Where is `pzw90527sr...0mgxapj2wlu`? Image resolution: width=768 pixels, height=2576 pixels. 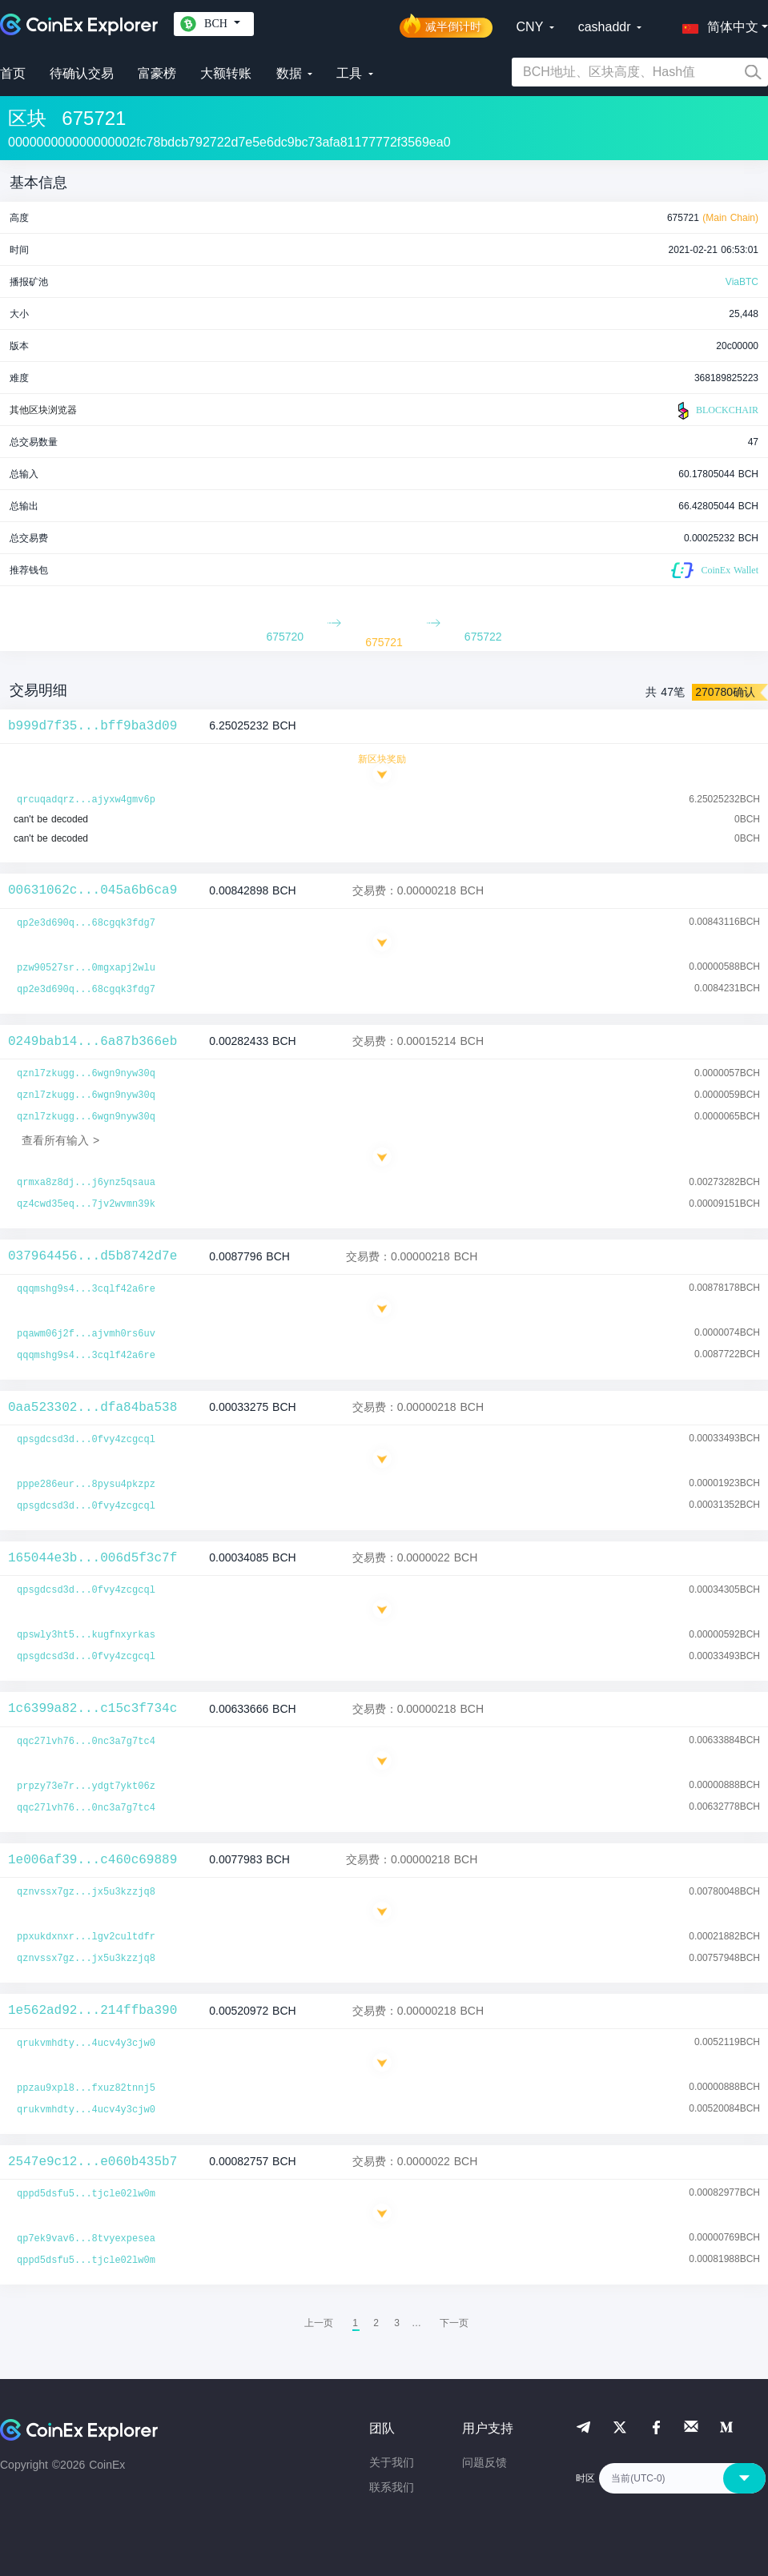
pzw90527sr...0mgxapj2wlu is located at coordinates (86, 968).